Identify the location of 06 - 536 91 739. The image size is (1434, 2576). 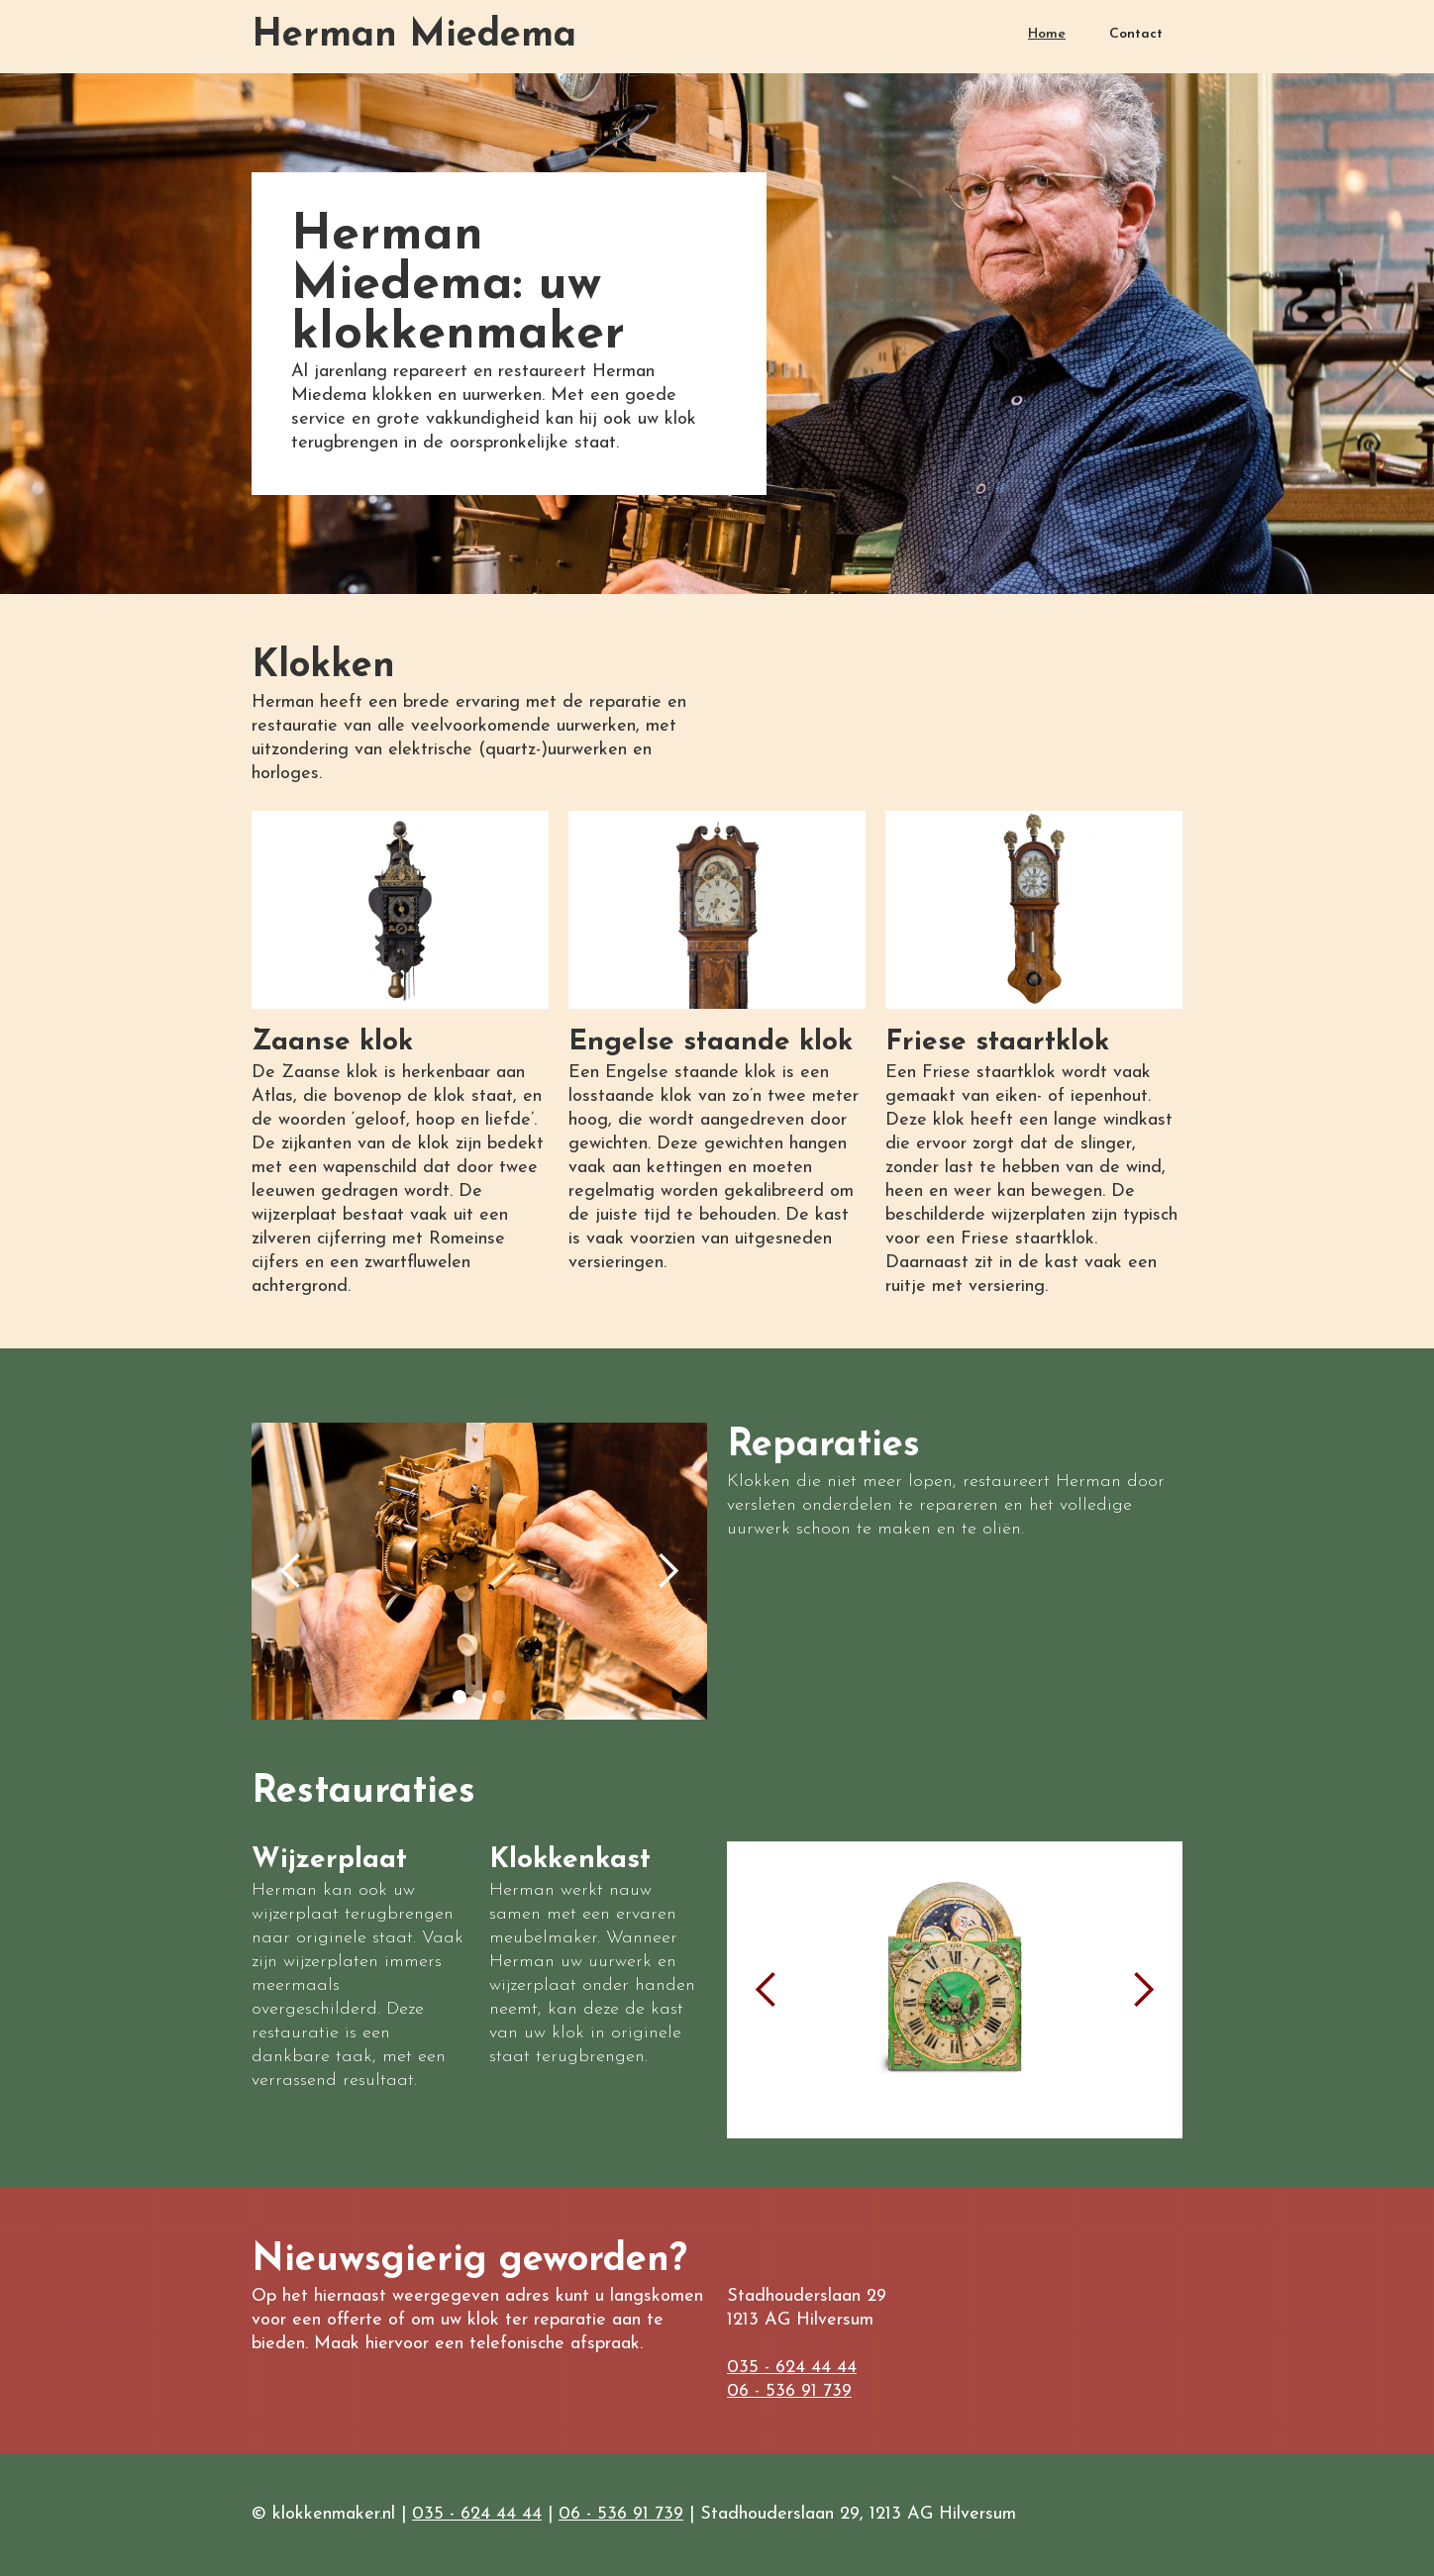
(789, 2391).